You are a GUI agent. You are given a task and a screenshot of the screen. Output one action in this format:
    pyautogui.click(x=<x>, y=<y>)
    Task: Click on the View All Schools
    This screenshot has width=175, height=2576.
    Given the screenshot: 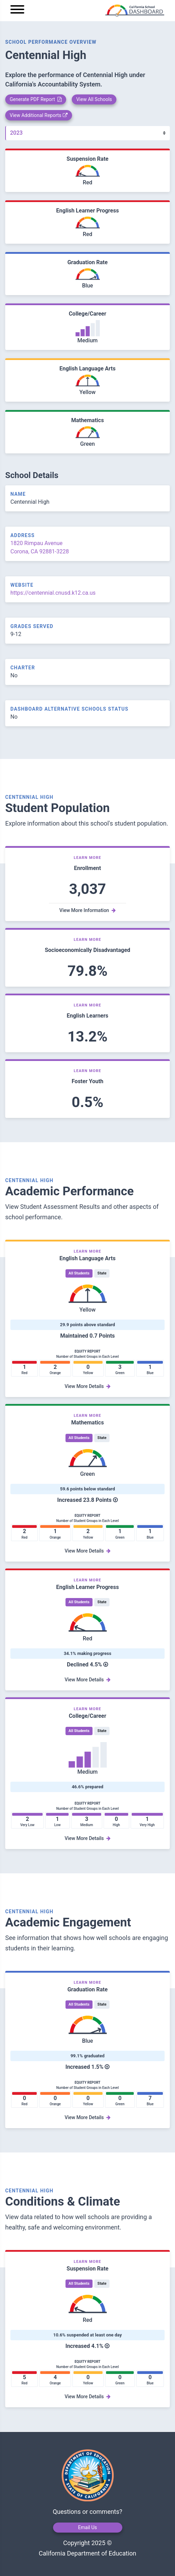 What is the action you would take?
    pyautogui.click(x=94, y=99)
    